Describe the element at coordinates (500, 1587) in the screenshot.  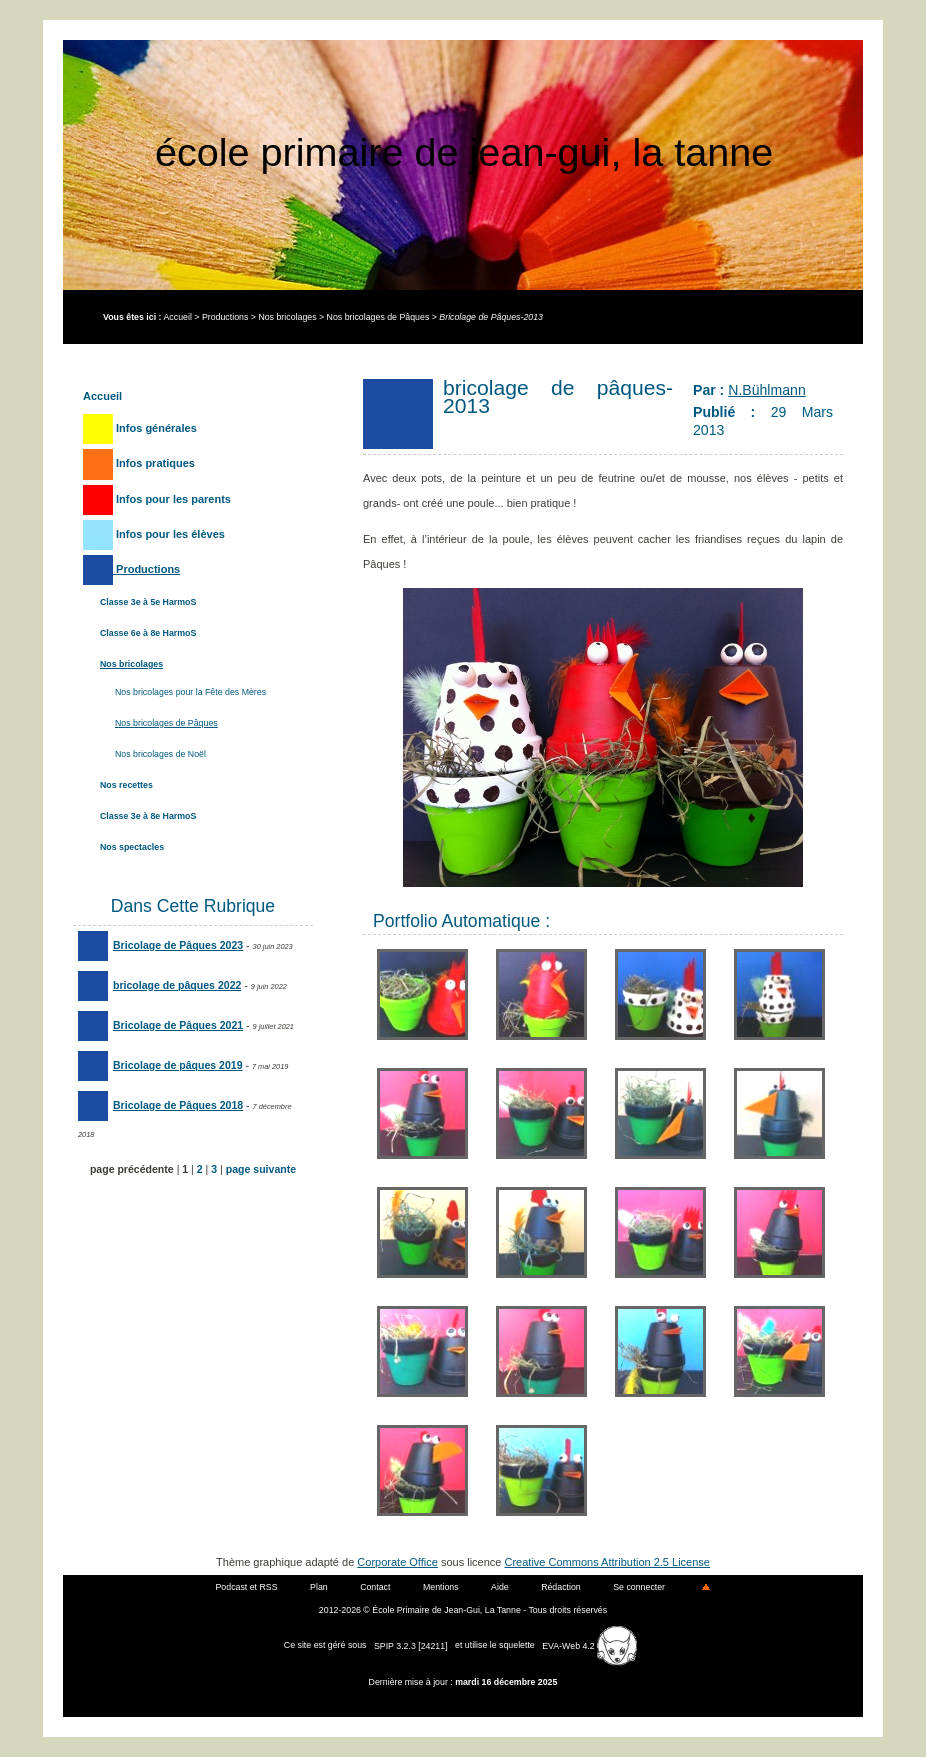
I see `Aide` at that location.